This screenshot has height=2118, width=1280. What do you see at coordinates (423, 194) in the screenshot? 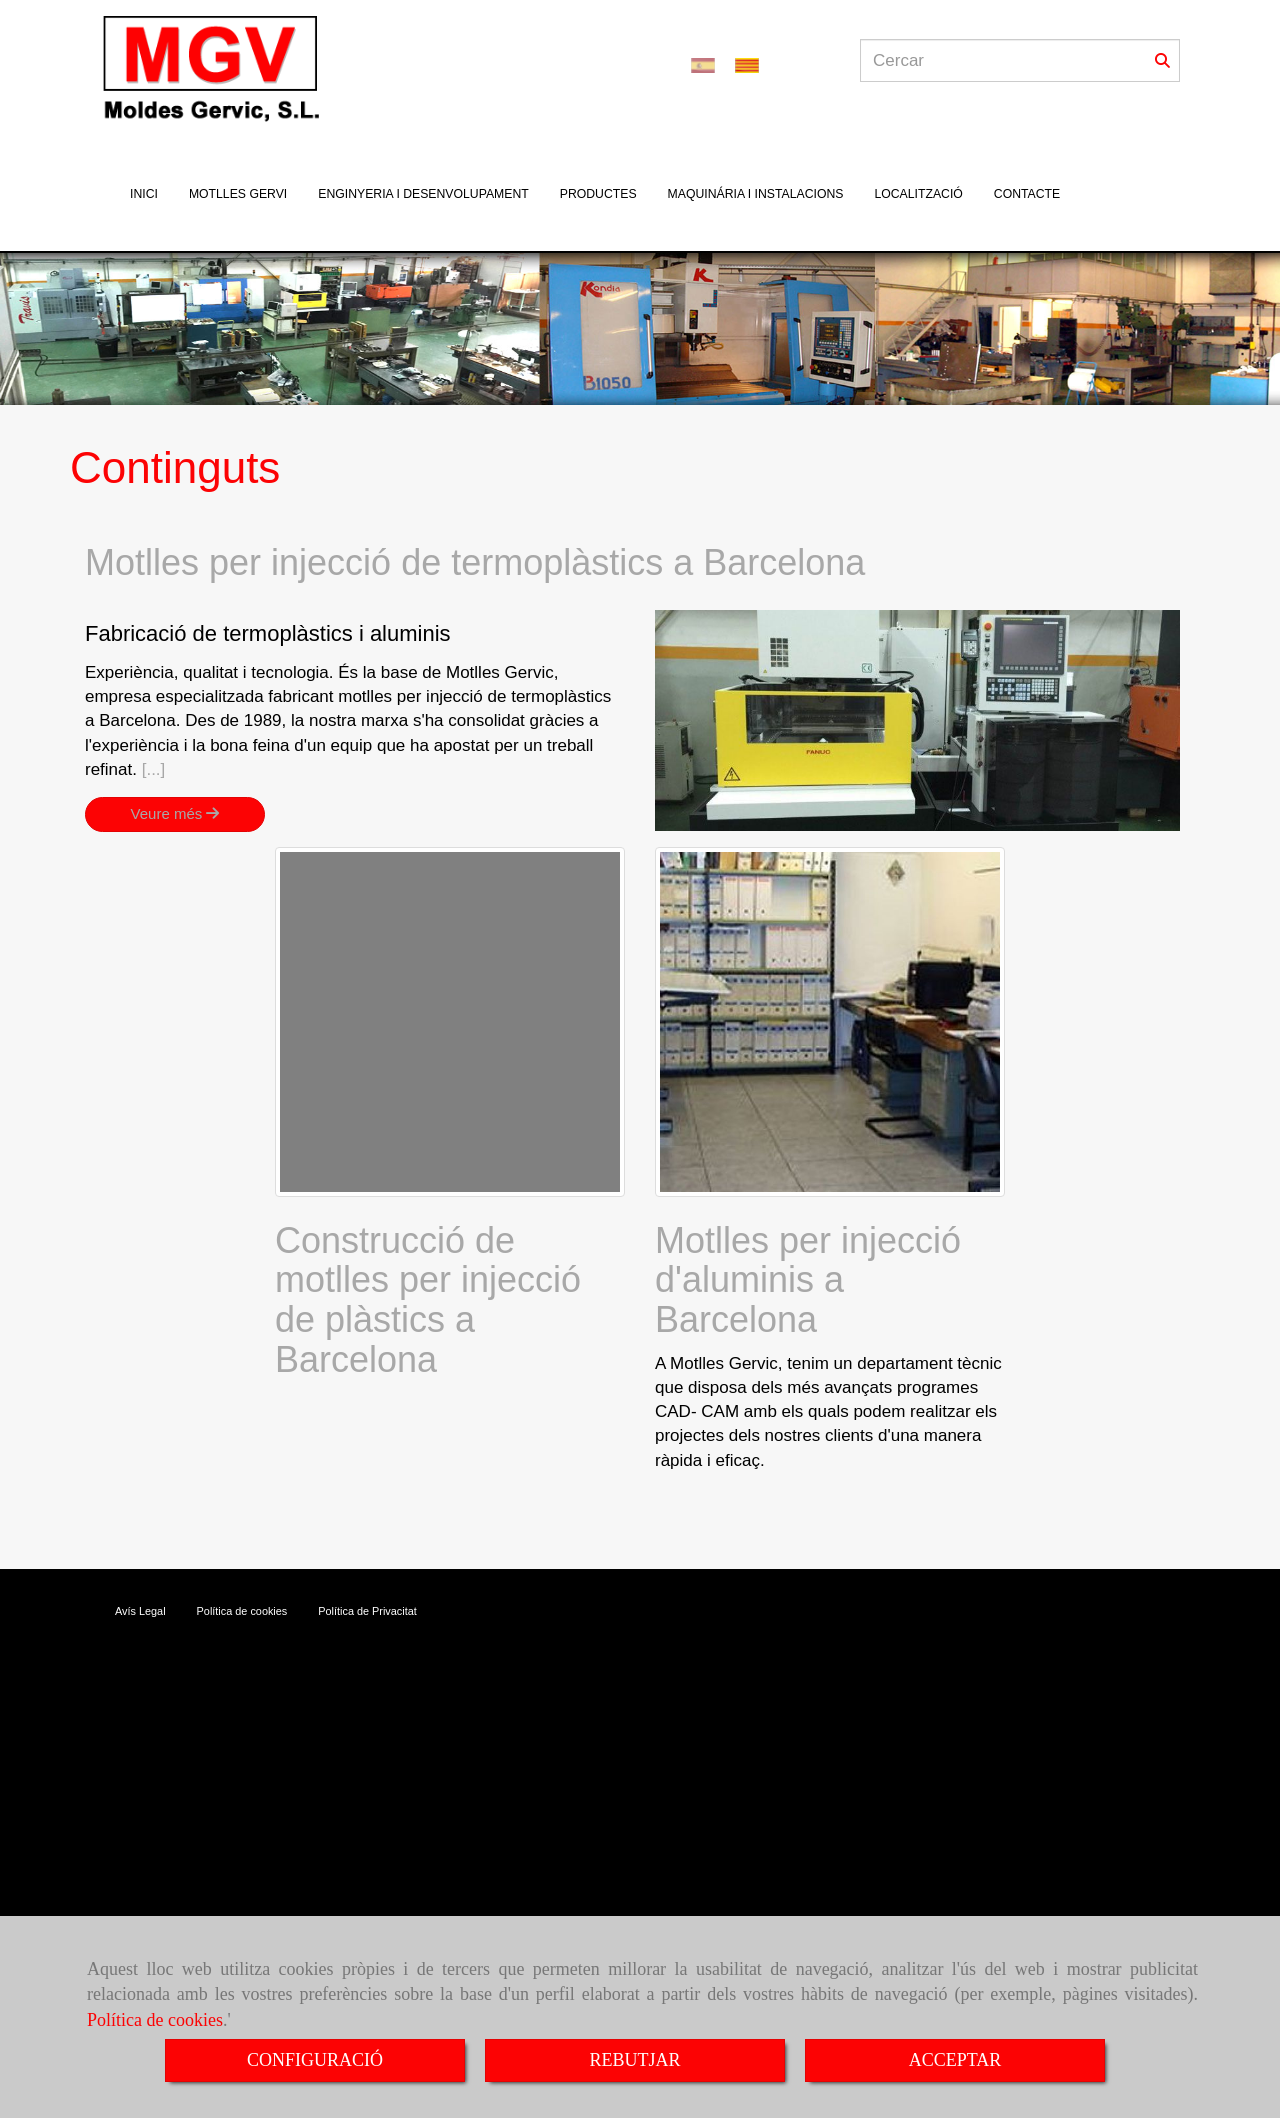
I see `ENGINYERIA I DESENVOLUPAMENT` at bounding box center [423, 194].